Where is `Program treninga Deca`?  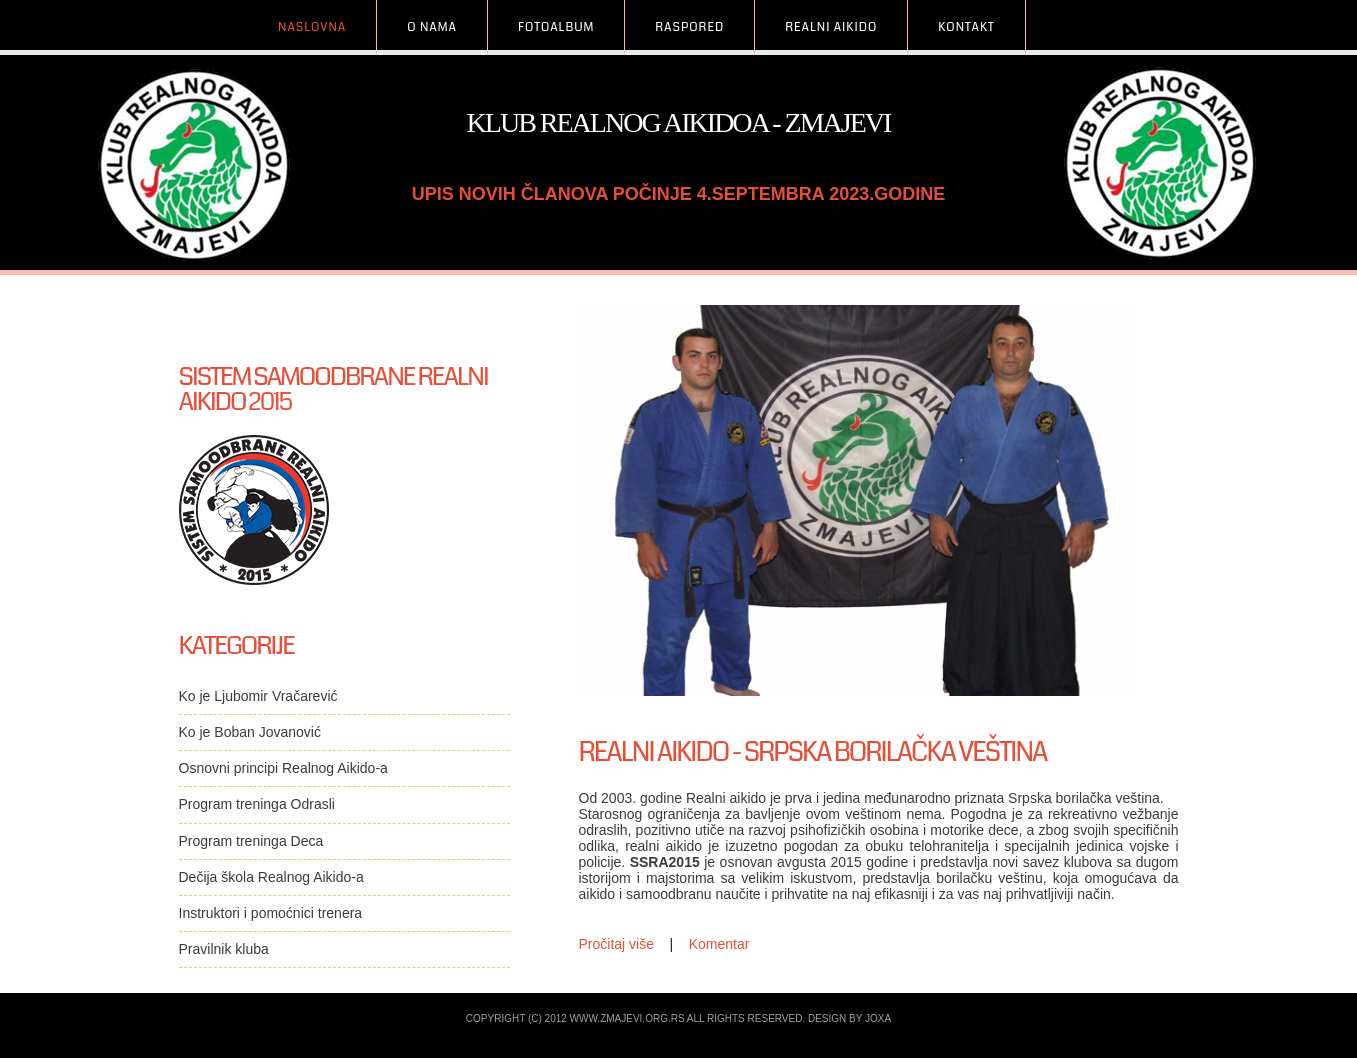
Program treninga Deca is located at coordinates (251, 841).